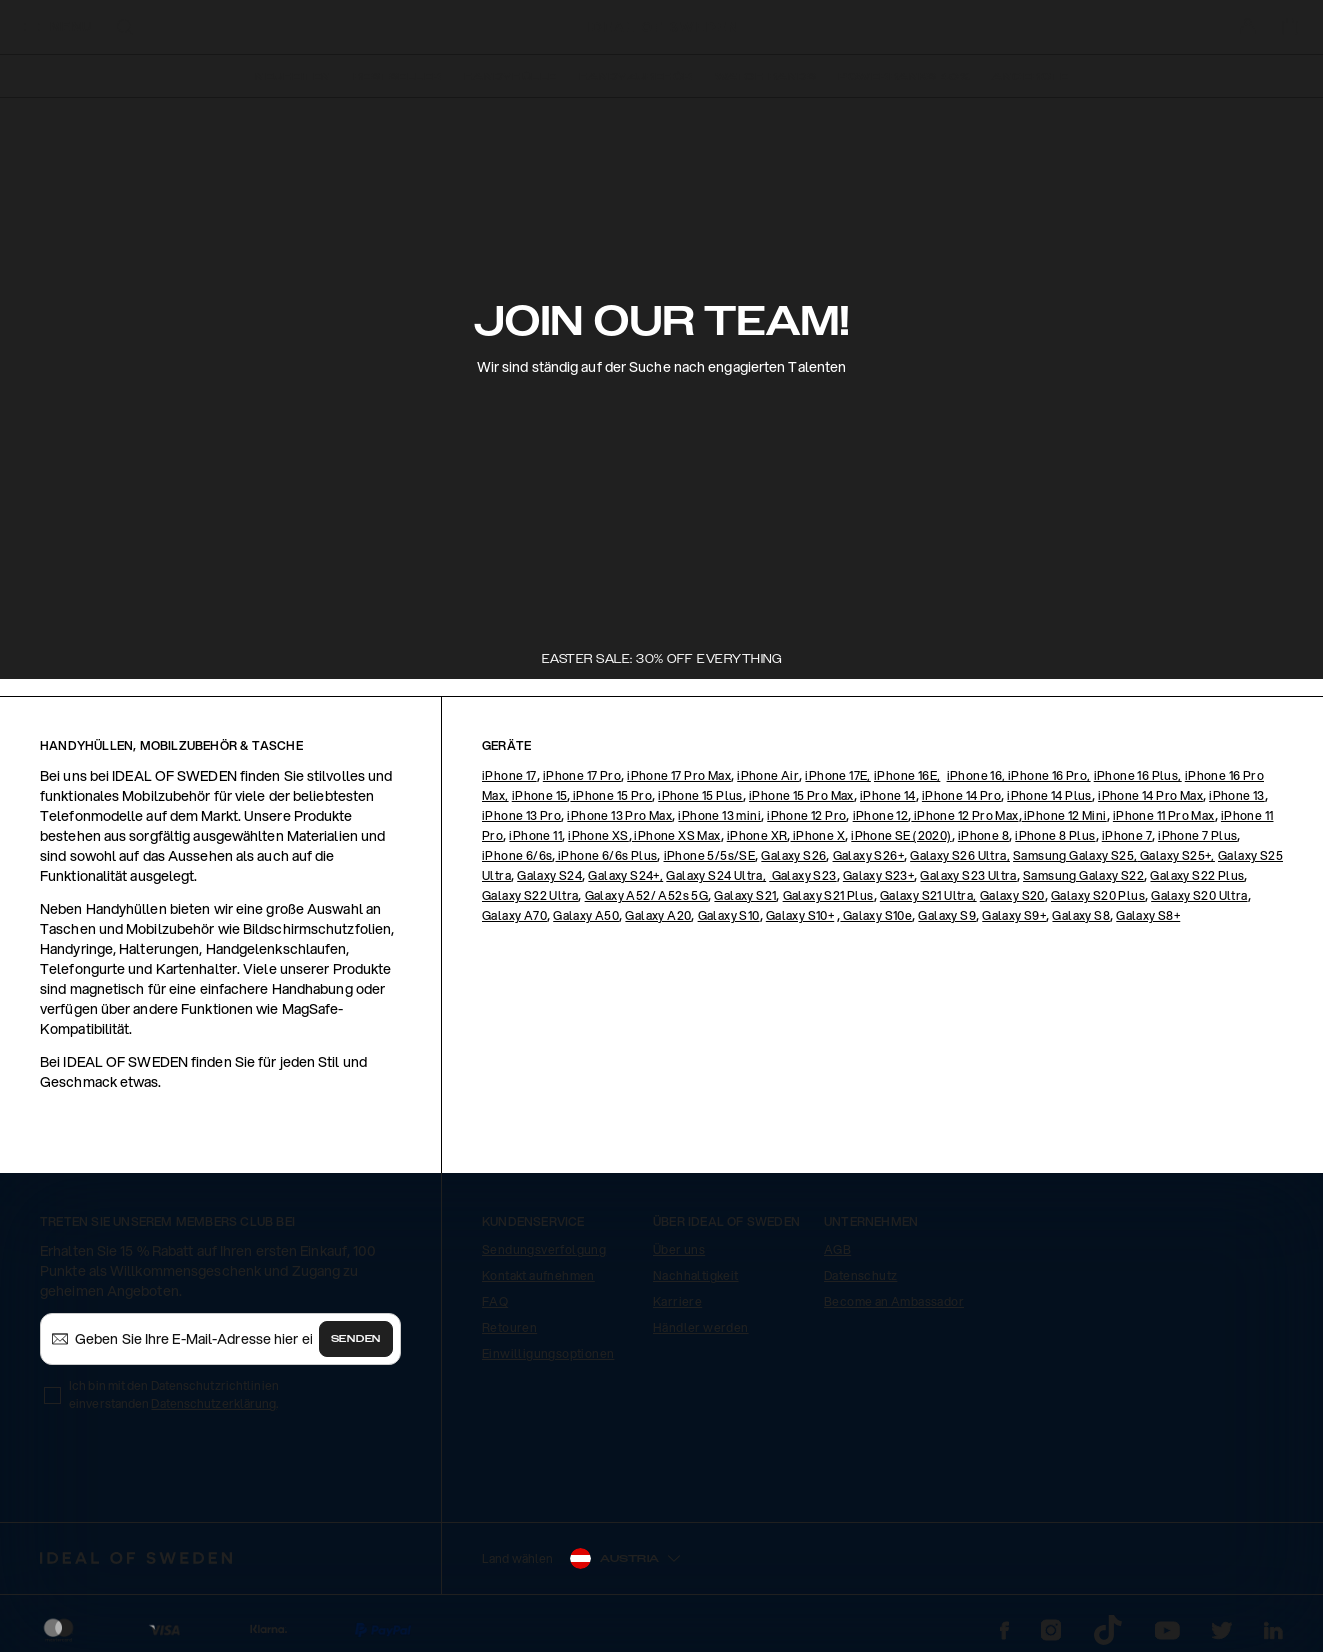  I want to click on Galaxy S26 Ultra,, so click(960, 855).